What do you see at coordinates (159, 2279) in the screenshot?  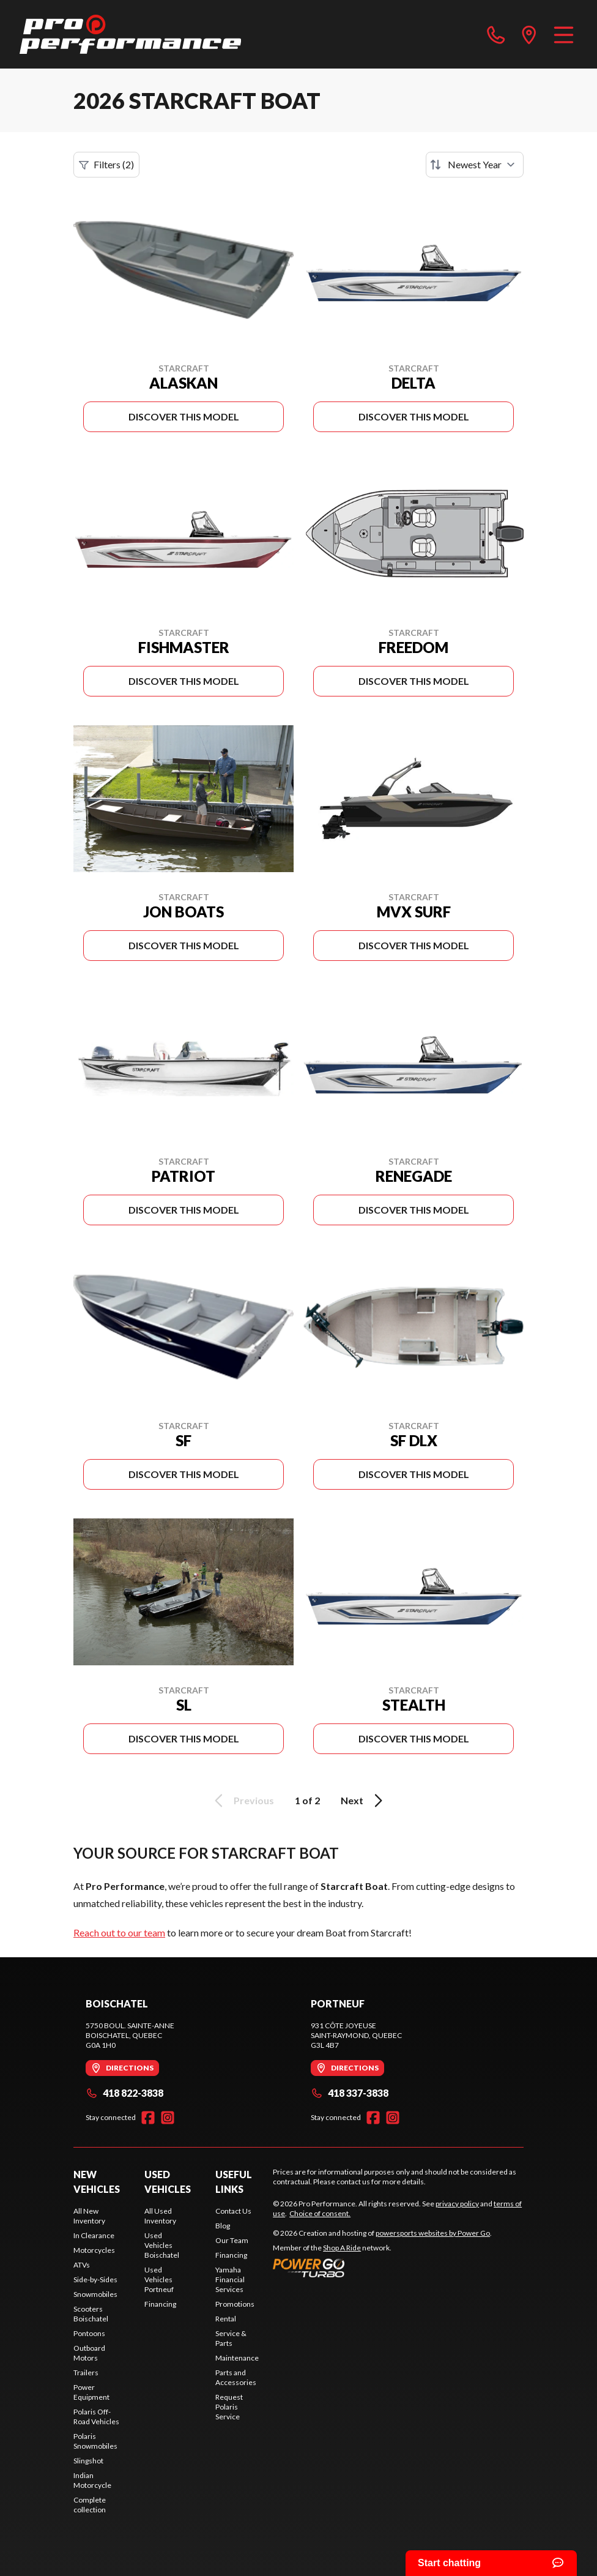 I see `Used Vehicles Portneuf` at bounding box center [159, 2279].